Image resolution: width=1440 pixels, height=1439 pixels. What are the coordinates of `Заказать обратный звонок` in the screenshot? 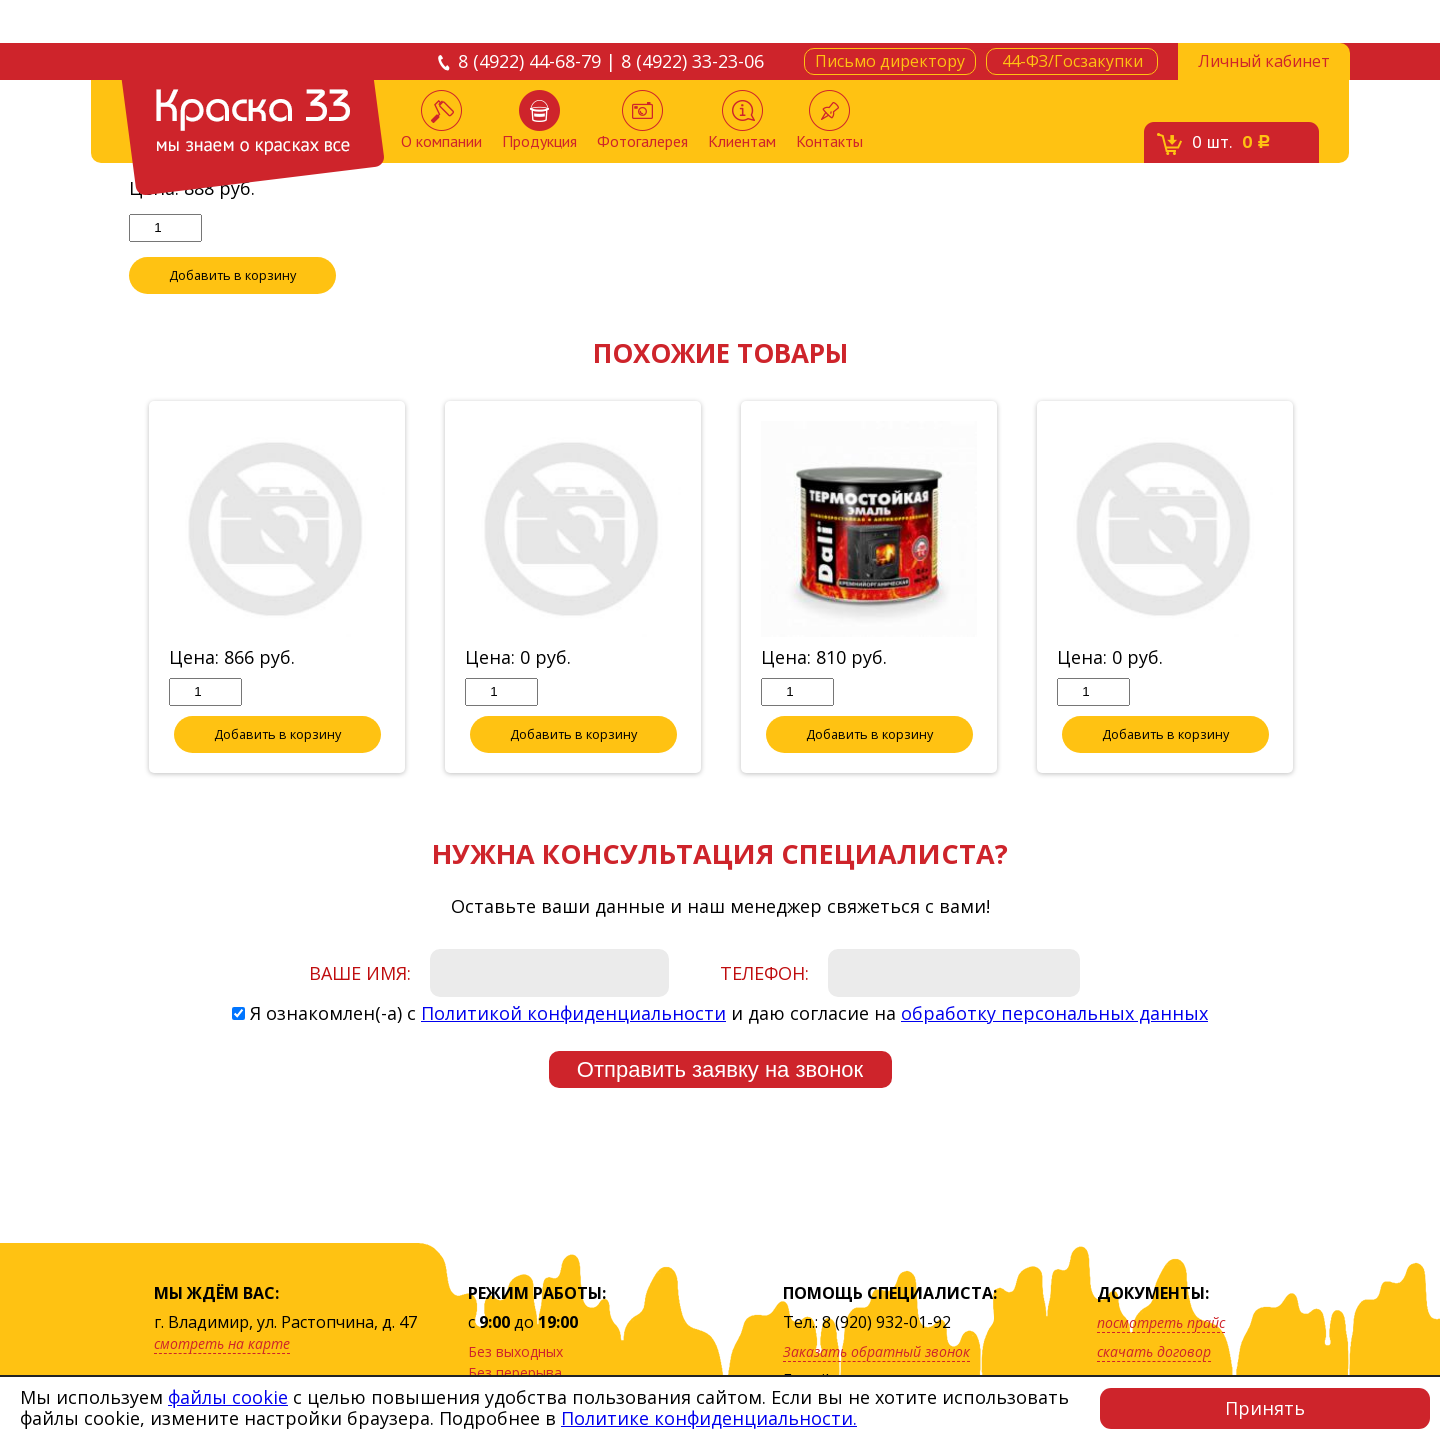 It's located at (876, 1351).